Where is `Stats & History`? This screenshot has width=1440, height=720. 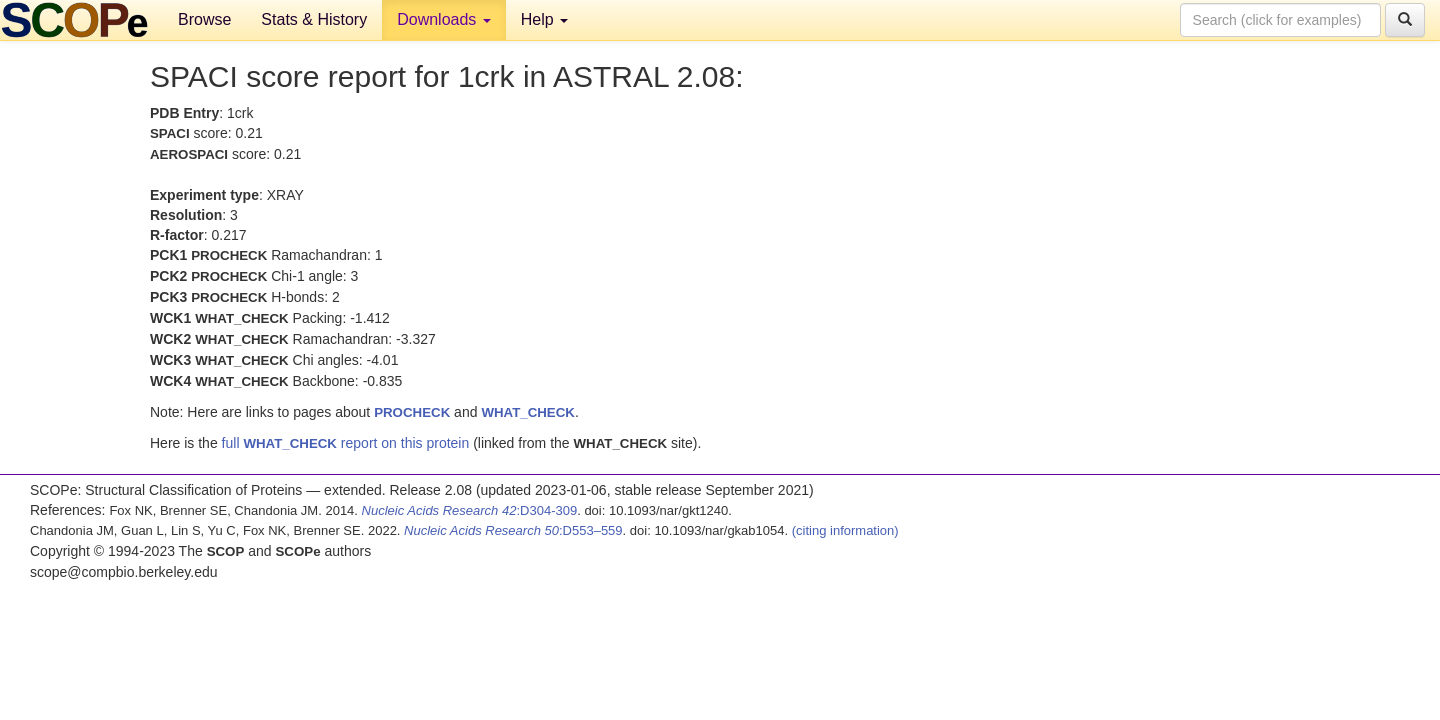 Stats & History is located at coordinates (314, 19).